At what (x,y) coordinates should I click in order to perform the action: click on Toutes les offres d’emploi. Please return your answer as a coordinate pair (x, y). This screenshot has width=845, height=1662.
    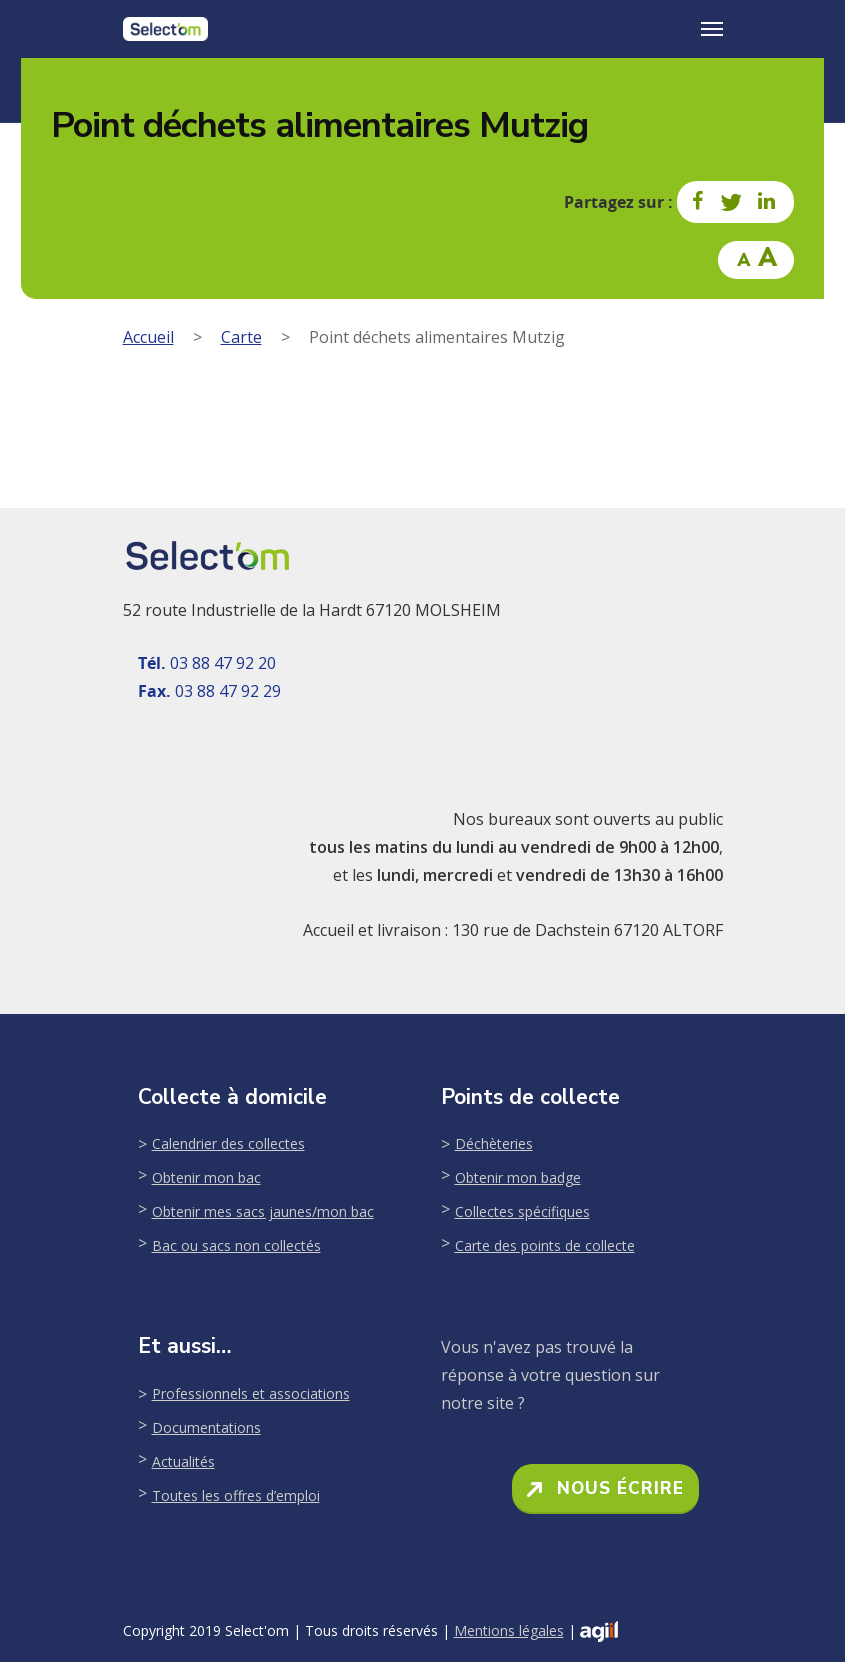
    Looking at the image, I should click on (236, 1495).